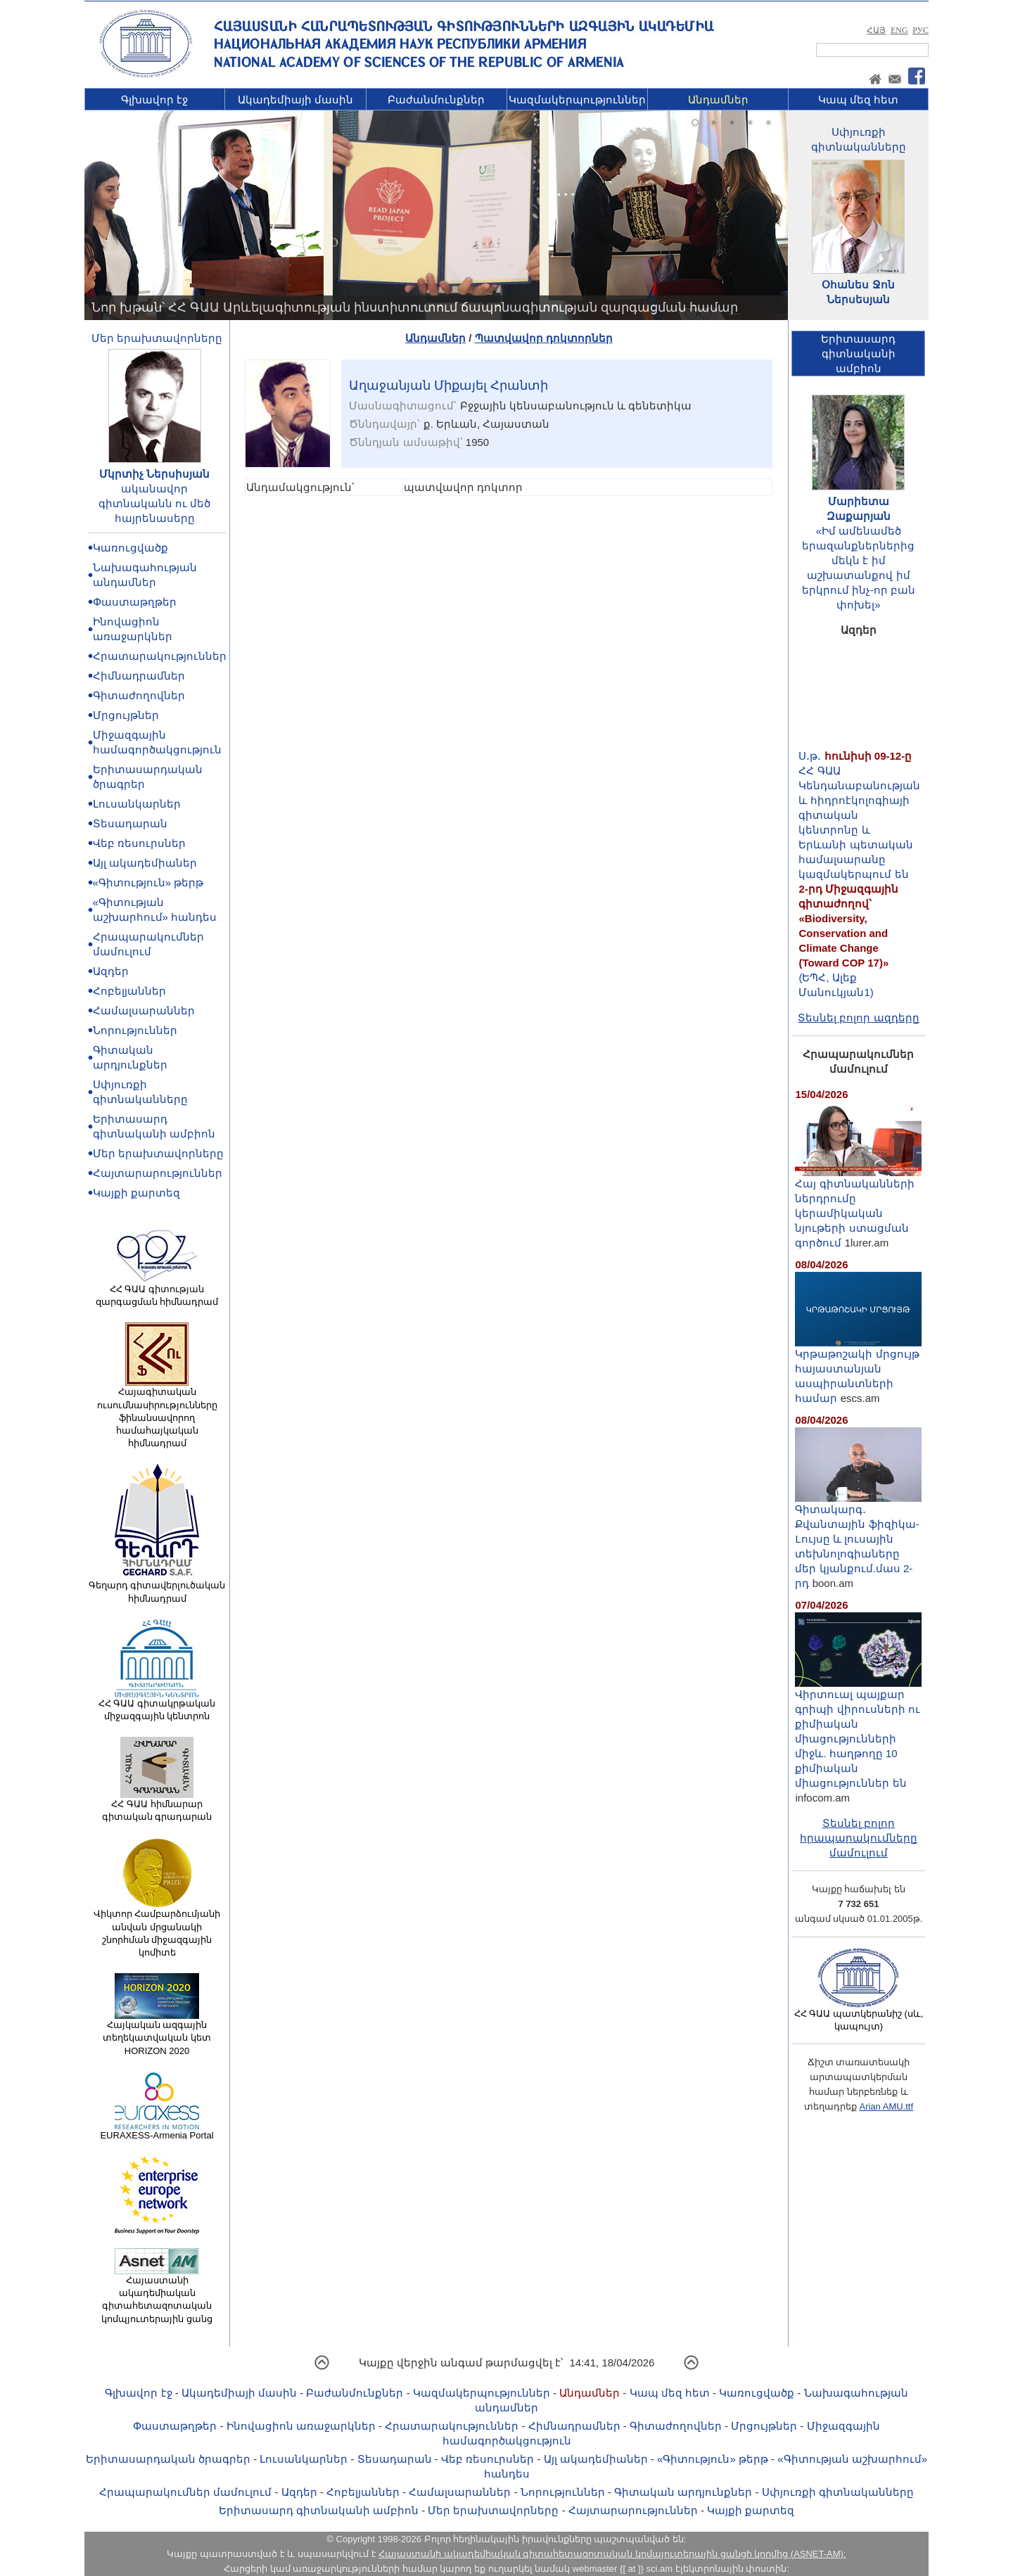 This screenshot has height=2576, width=1013. I want to click on Նոր խթան՝ ՀՀ ԳԱԱ Արևելագիտության ինստիտուտում ճապոնագիտության զարգացման համար, so click(414, 307).